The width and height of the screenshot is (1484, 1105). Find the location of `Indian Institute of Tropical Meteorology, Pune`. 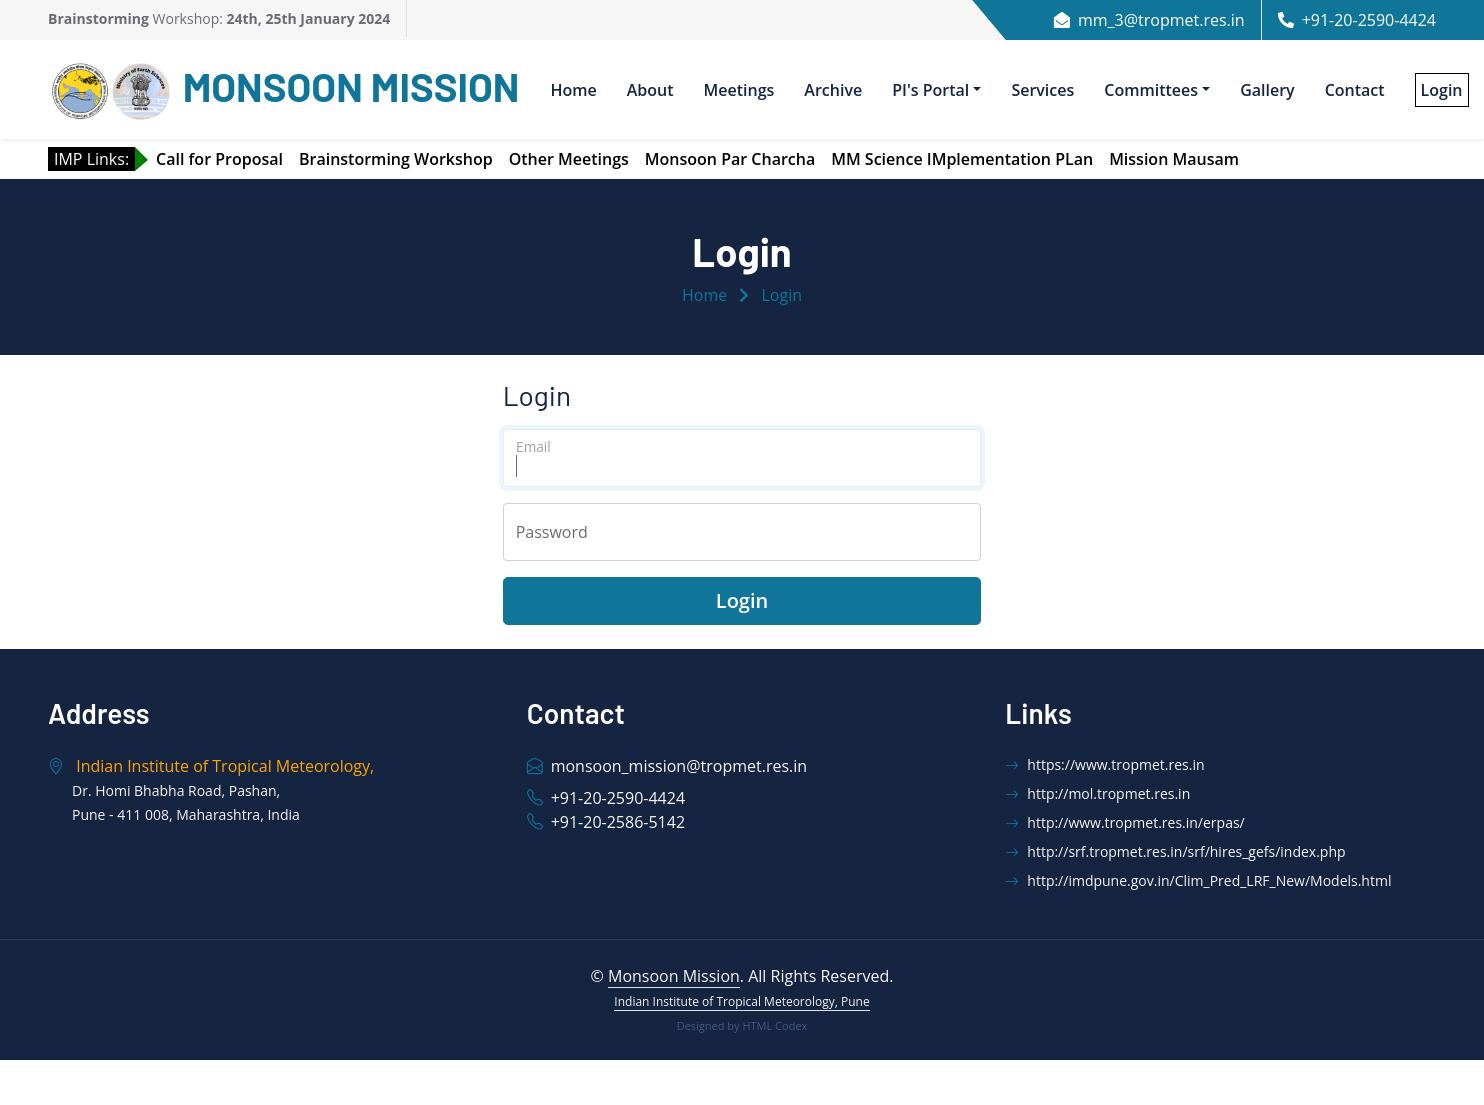

Indian Institute of Tropical Meteorology, Pune is located at coordinates (741, 1001).